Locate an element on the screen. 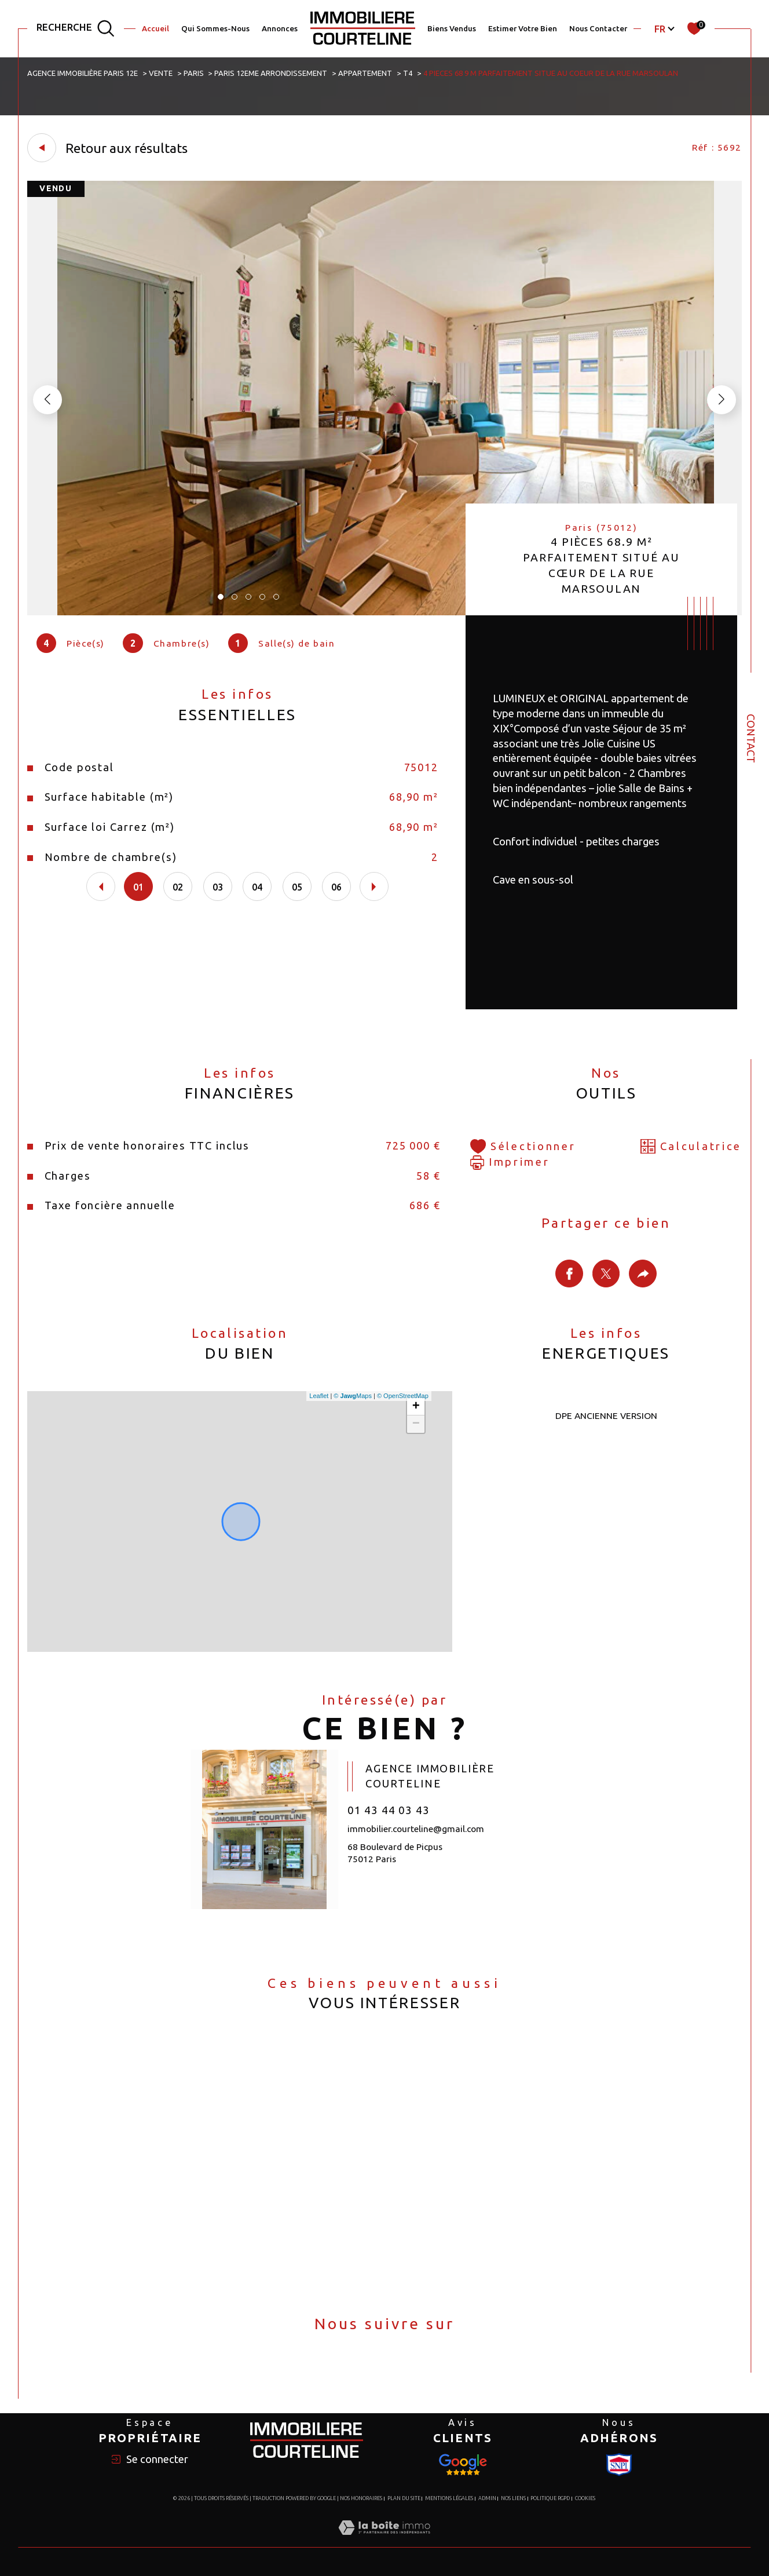 This screenshot has height=2576, width=769. [zoom] is located at coordinates (384, 612).